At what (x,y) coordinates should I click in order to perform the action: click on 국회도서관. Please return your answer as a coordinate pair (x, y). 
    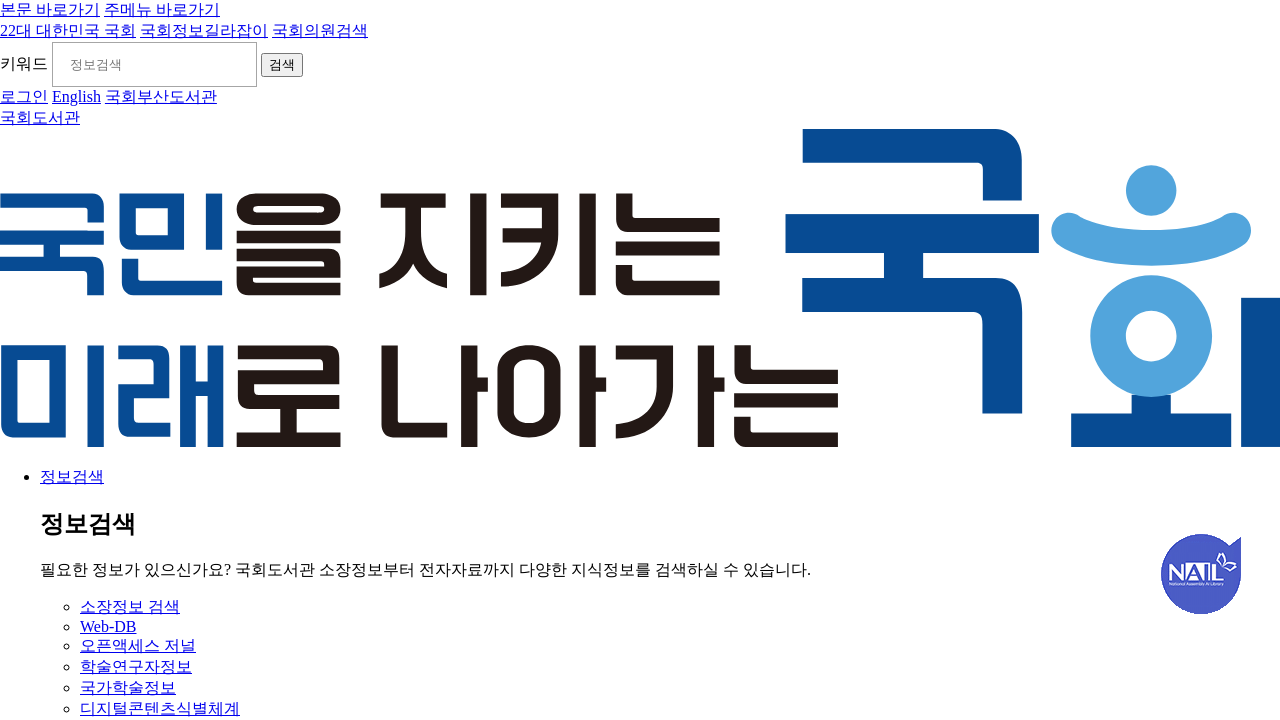
    Looking at the image, I should click on (40, 118).